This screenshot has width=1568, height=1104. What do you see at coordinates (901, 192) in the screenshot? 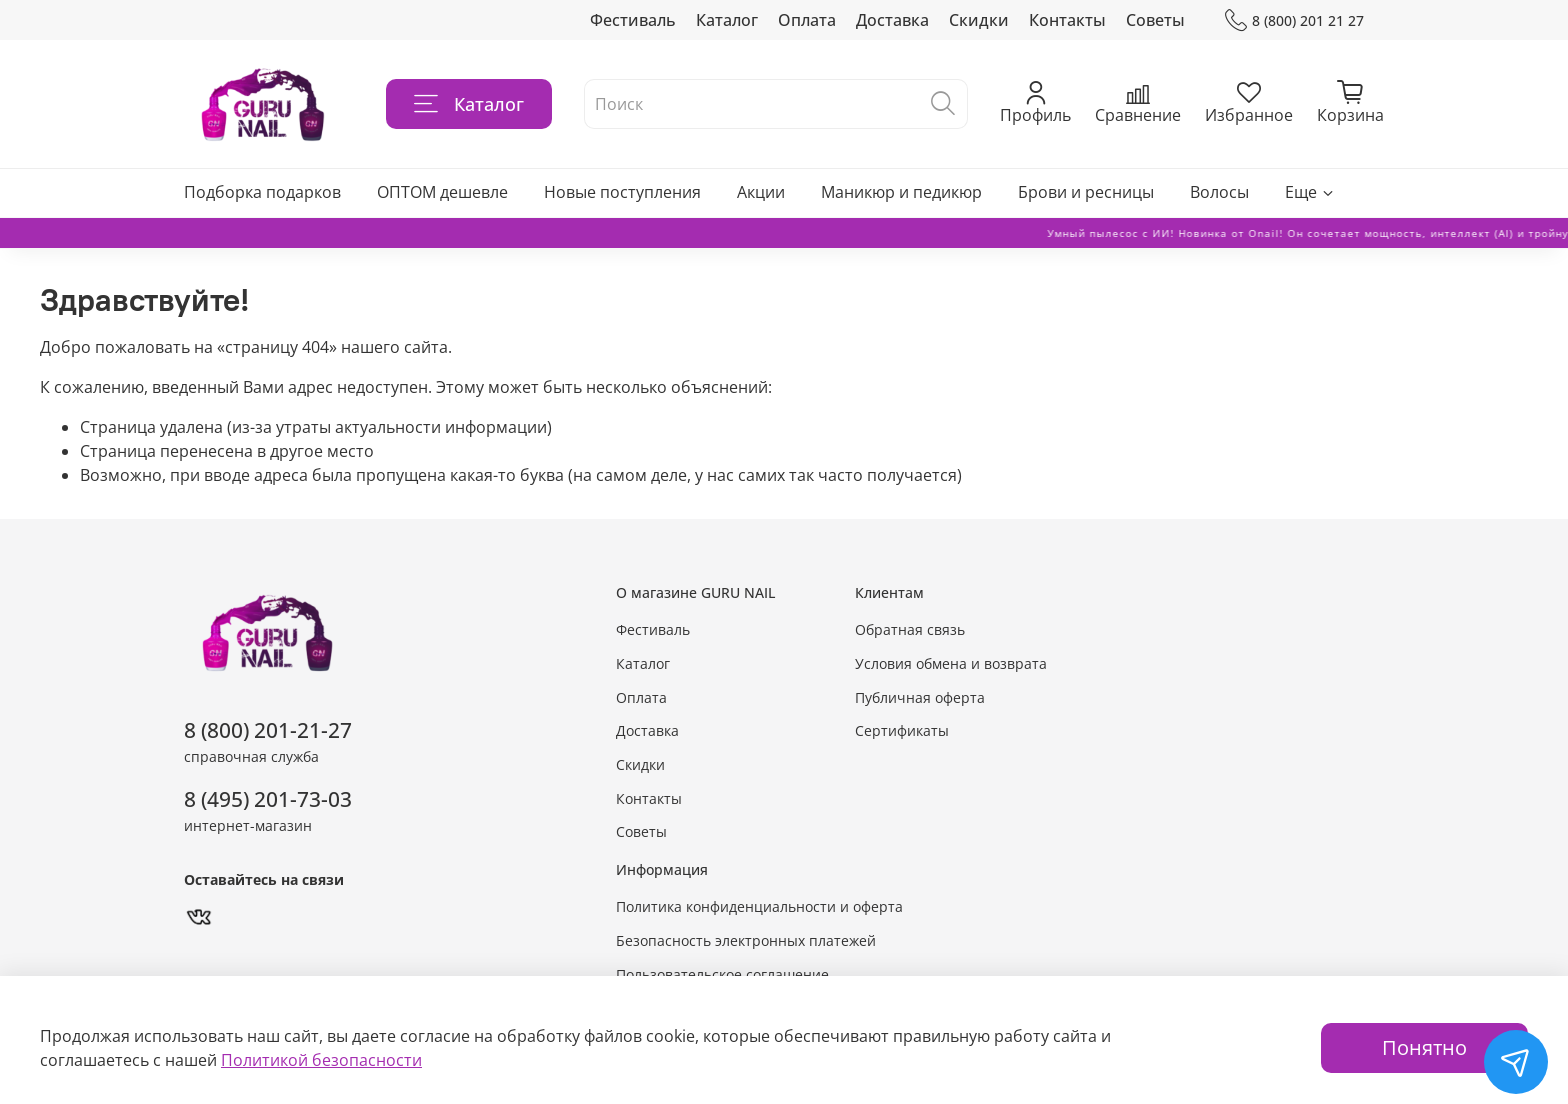
I see `Маникюр и педикюр` at bounding box center [901, 192].